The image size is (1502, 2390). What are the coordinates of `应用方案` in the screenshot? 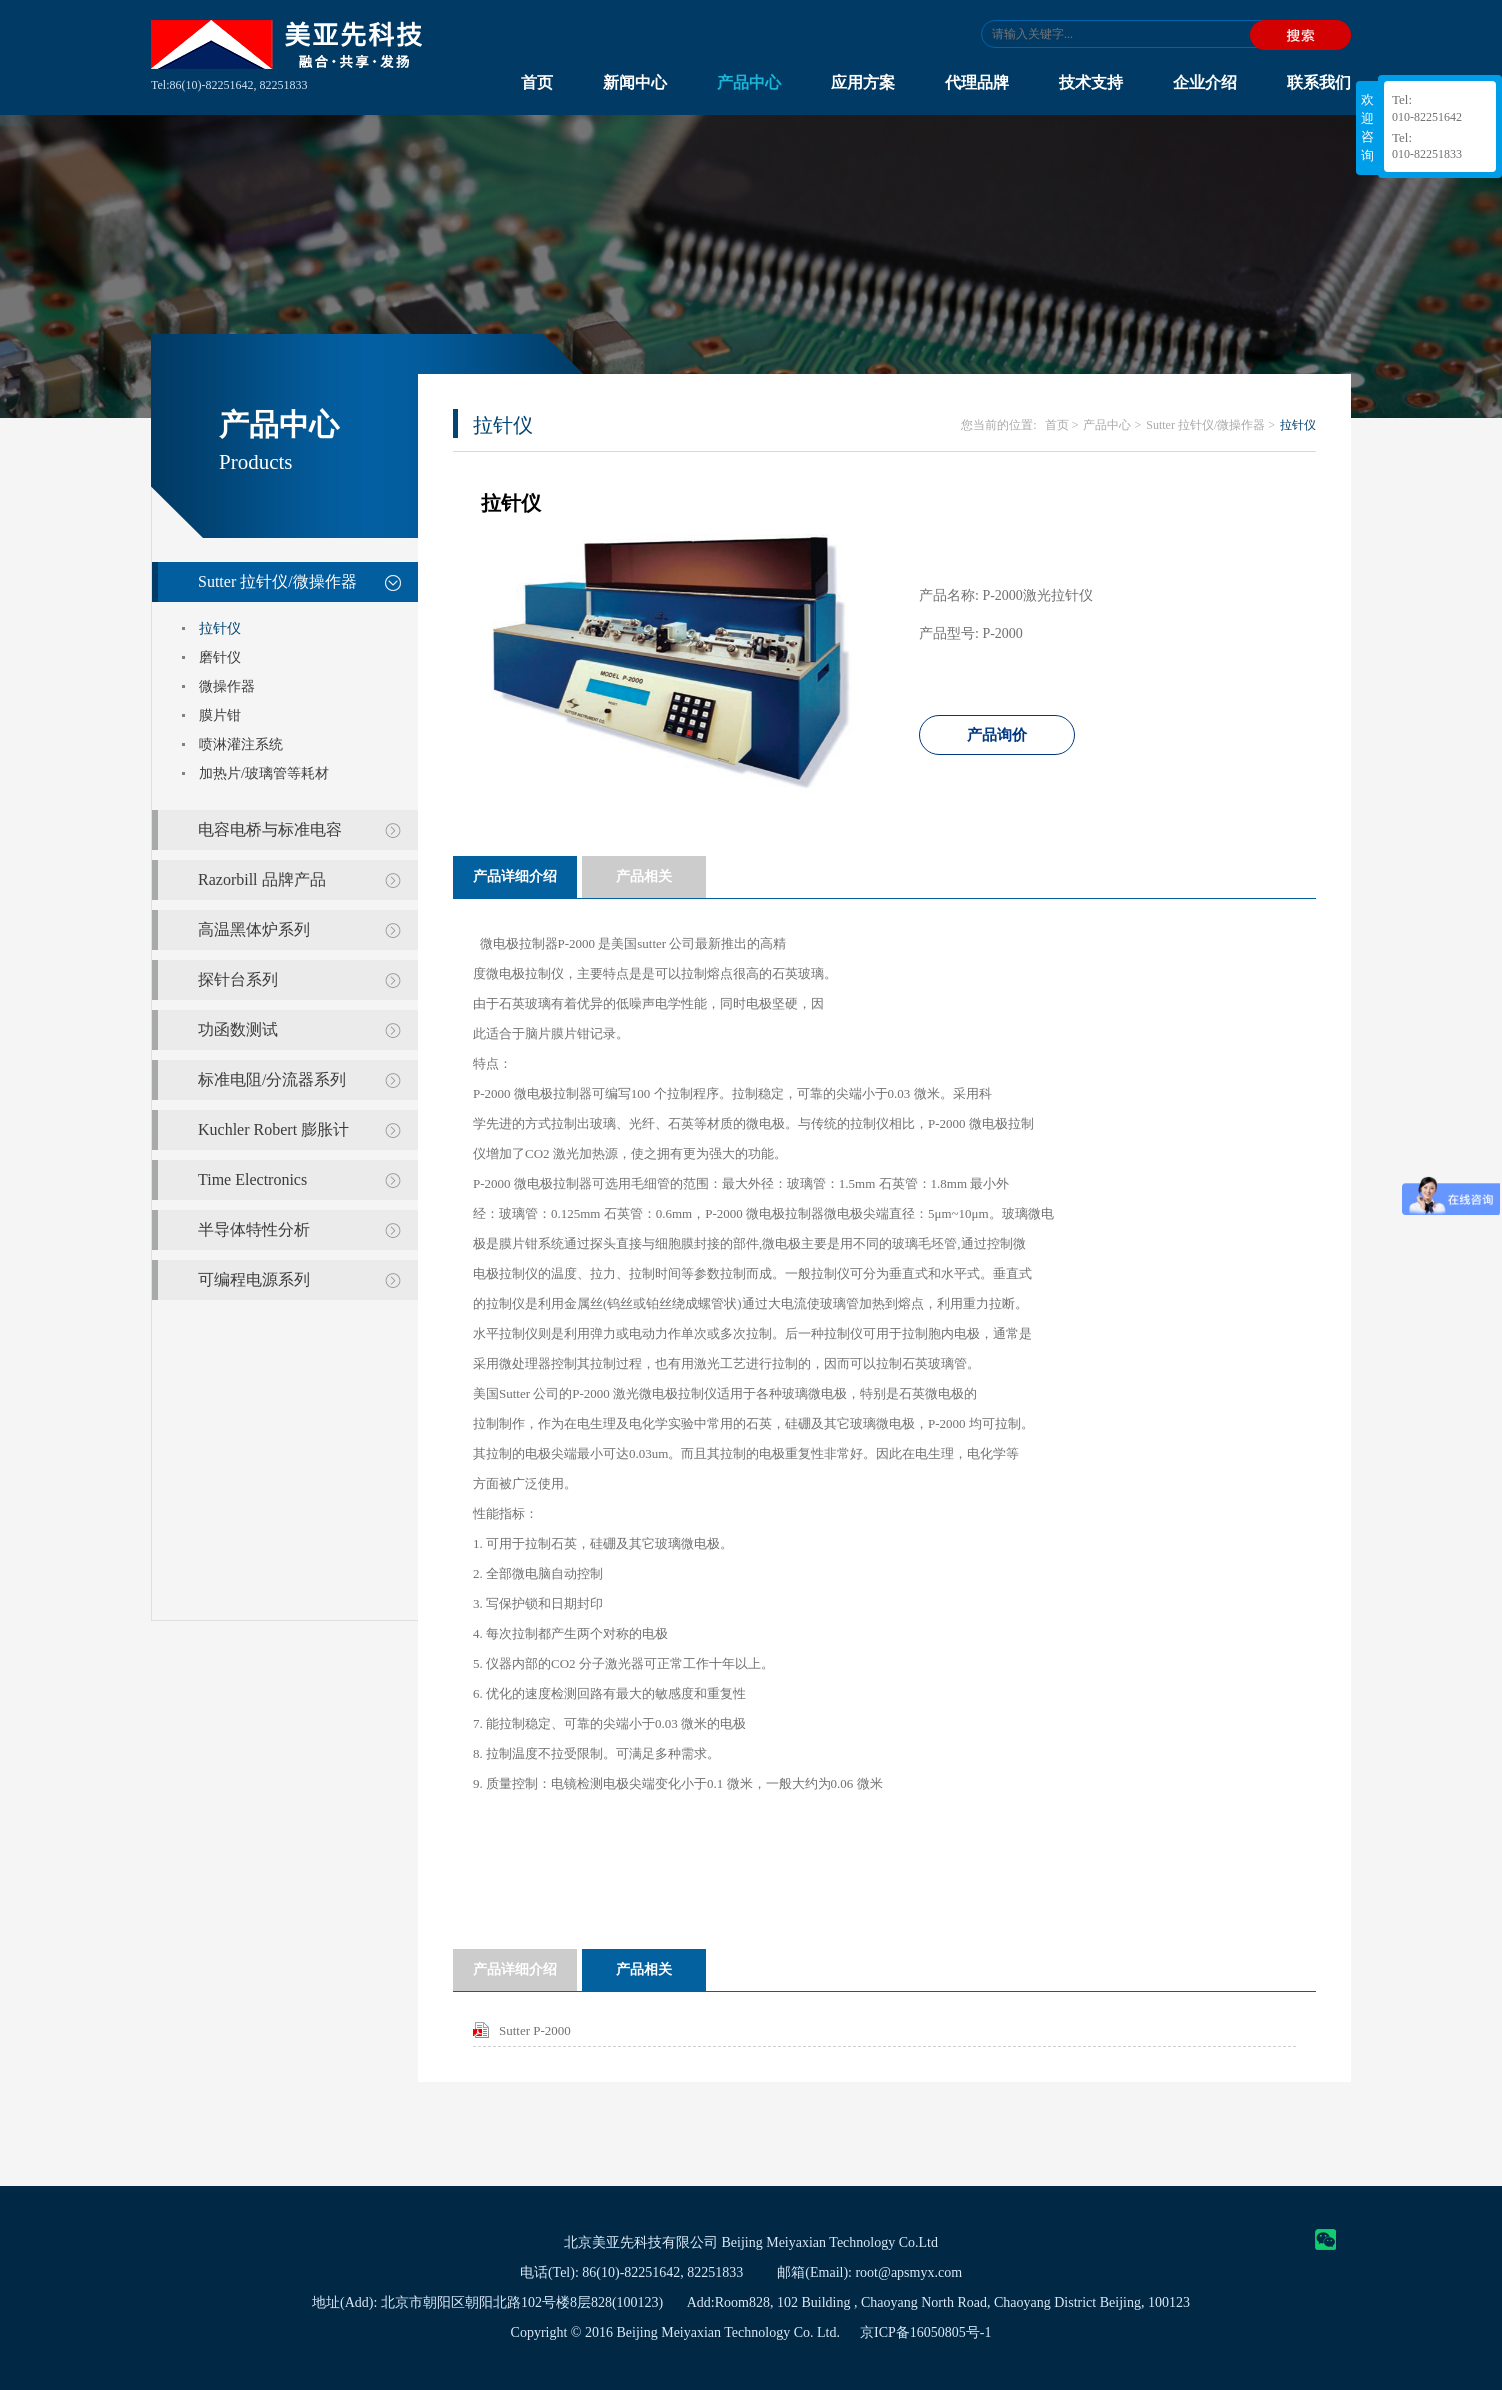 It's located at (863, 82).